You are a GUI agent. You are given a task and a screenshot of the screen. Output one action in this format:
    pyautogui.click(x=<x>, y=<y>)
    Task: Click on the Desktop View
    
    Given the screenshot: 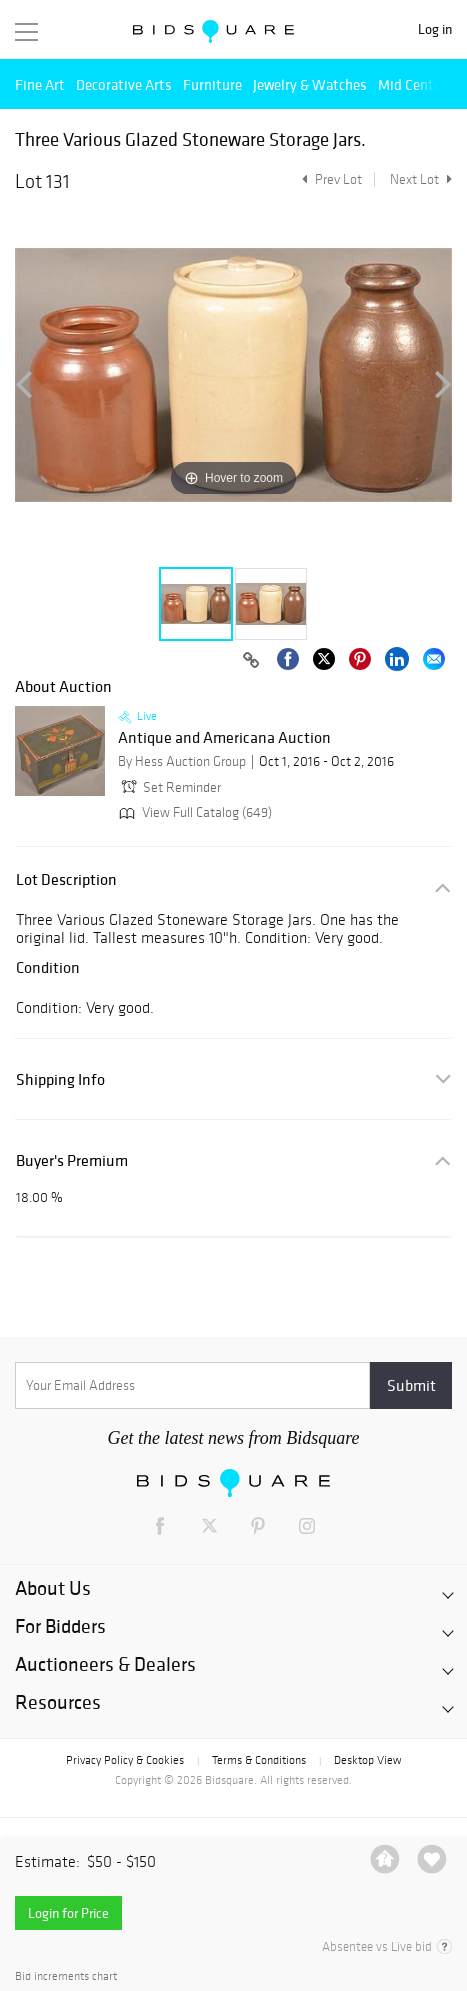 What is the action you would take?
    pyautogui.click(x=367, y=1760)
    